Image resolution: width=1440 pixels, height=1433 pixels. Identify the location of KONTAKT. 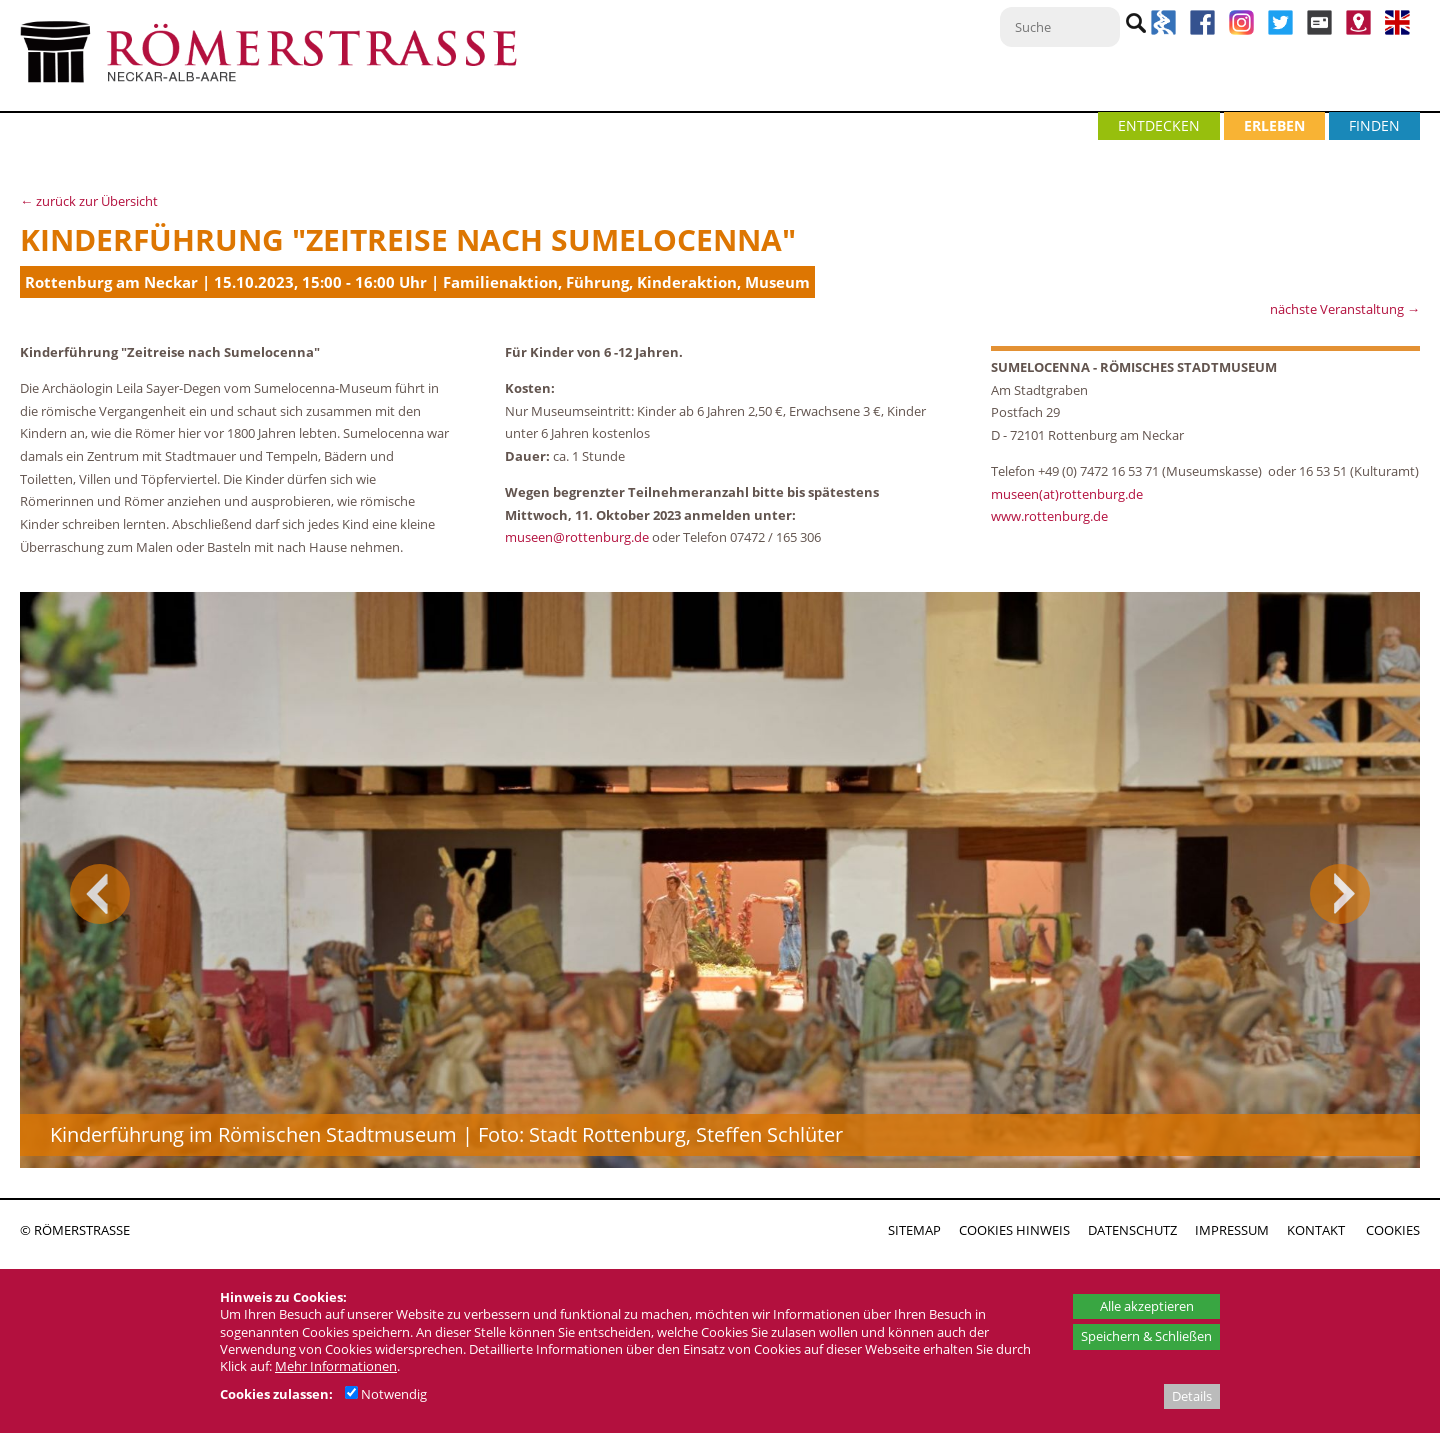
(1316, 1230).